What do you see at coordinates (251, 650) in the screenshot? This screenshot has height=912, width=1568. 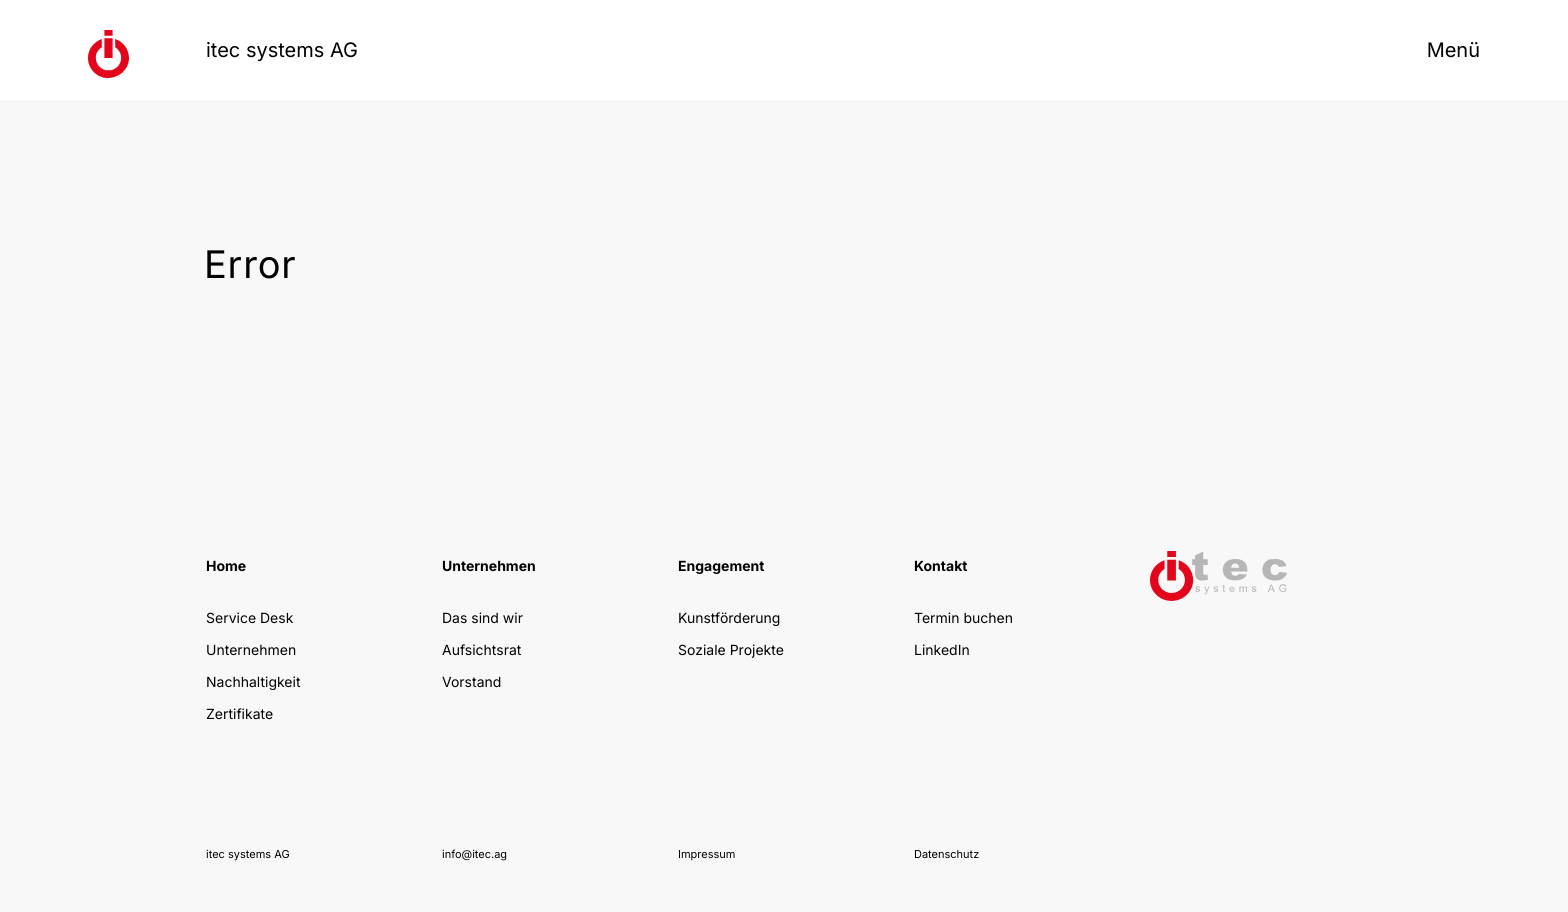 I see `Unternehmen` at bounding box center [251, 650].